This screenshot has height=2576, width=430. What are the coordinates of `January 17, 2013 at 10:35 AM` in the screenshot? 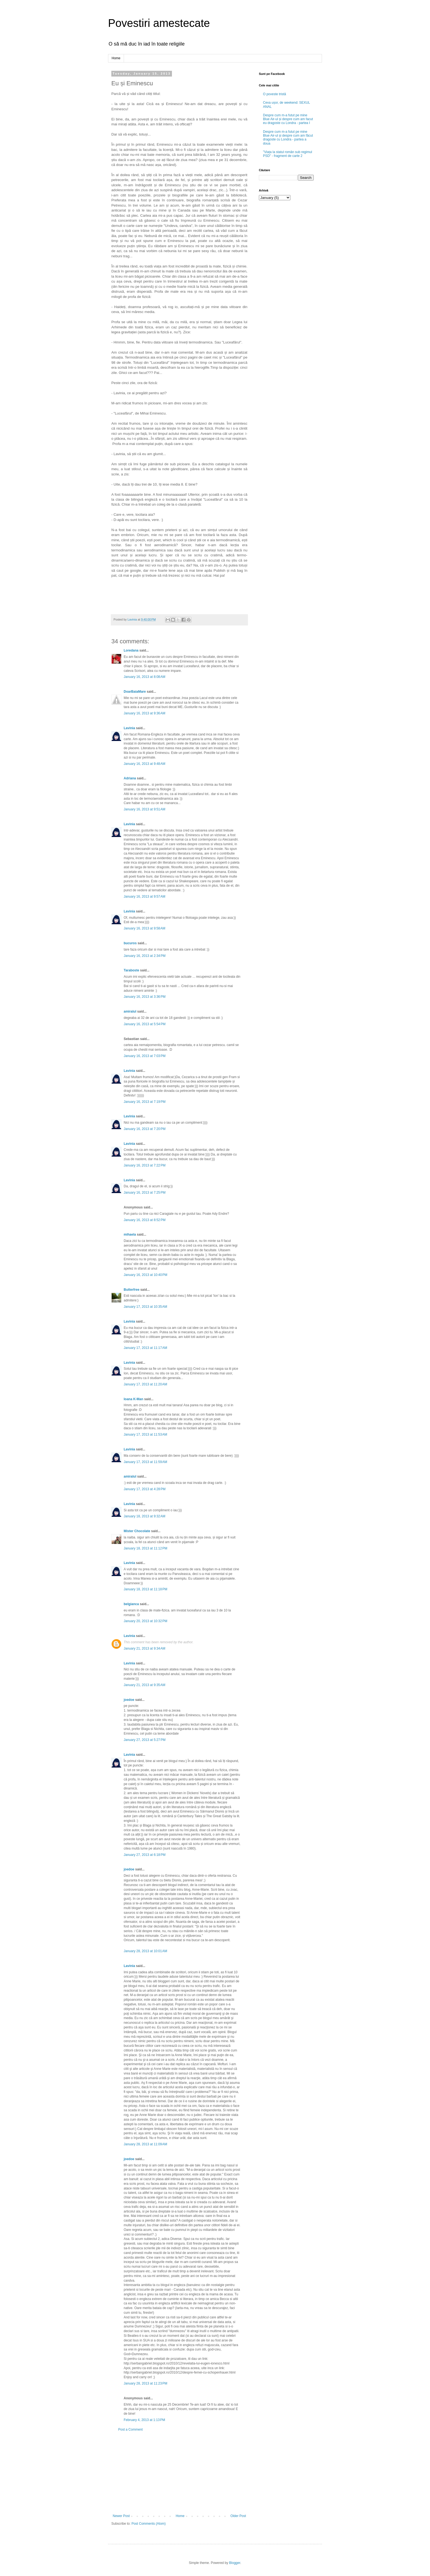 It's located at (145, 1307).